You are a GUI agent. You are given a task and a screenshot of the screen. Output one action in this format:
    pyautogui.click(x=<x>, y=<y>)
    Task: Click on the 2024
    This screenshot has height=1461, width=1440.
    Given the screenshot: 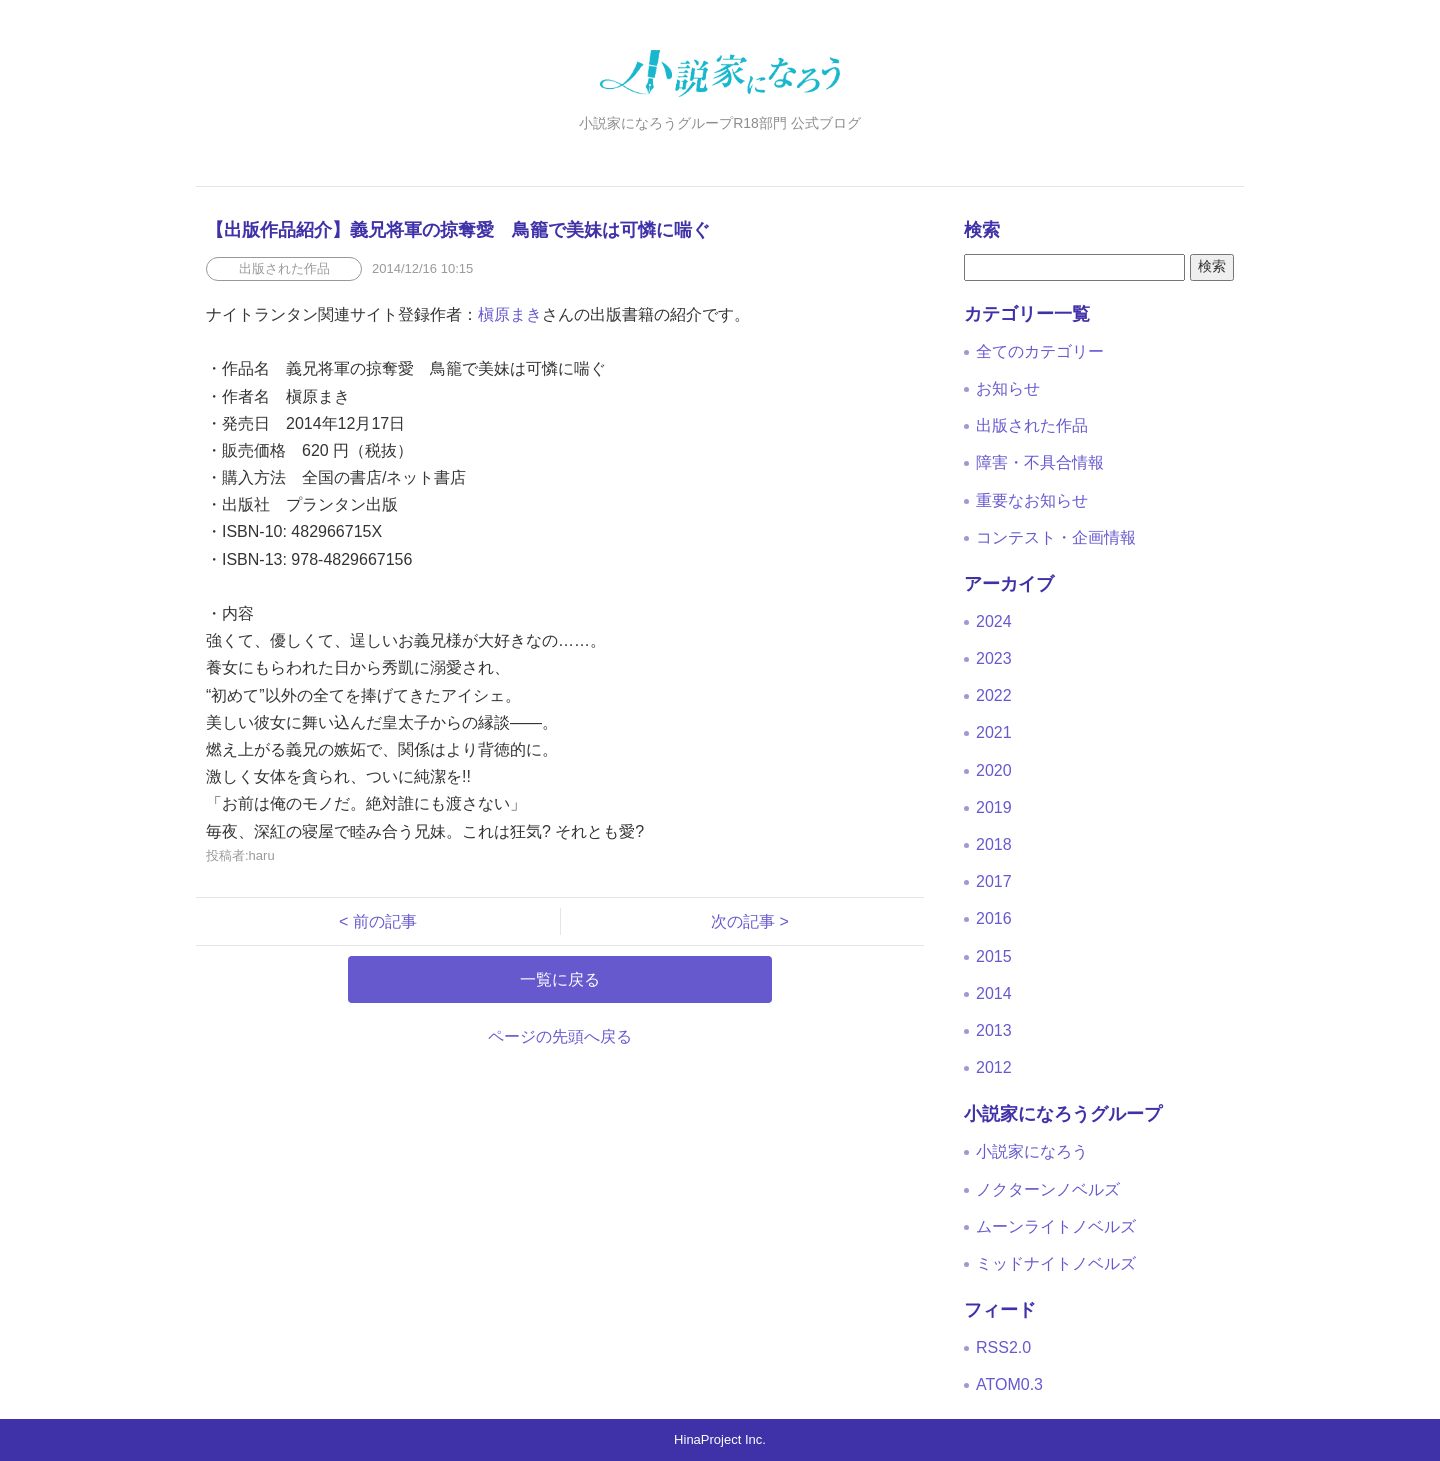 What is the action you would take?
    pyautogui.click(x=994, y=621)
    